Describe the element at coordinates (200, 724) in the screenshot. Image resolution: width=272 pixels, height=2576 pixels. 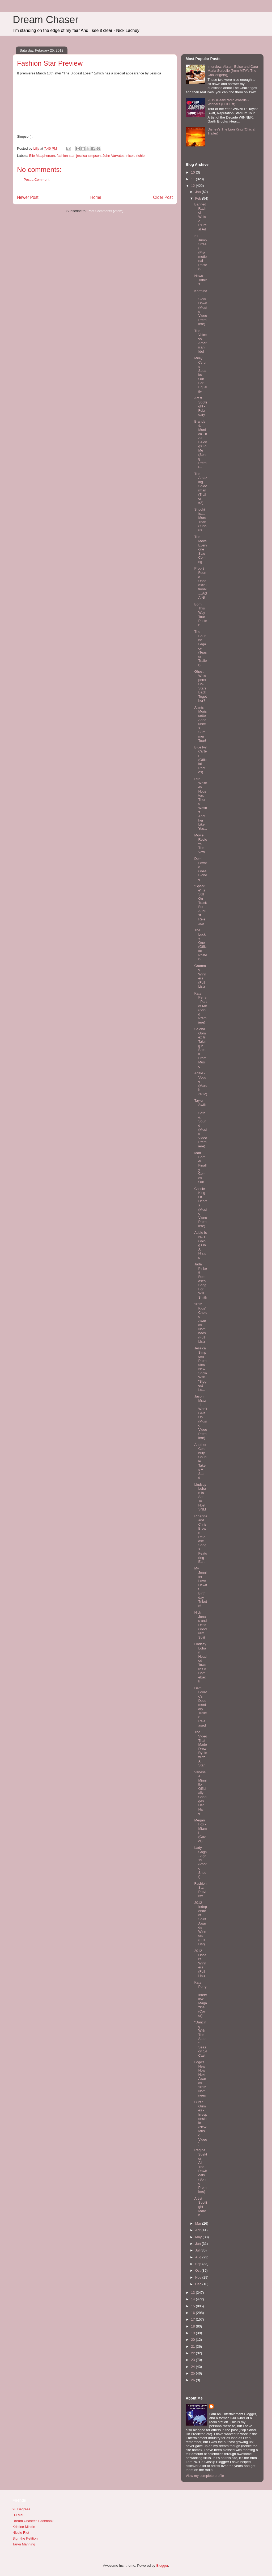
I see `Alanis Morissette Announces Summer Tour!` at that location.